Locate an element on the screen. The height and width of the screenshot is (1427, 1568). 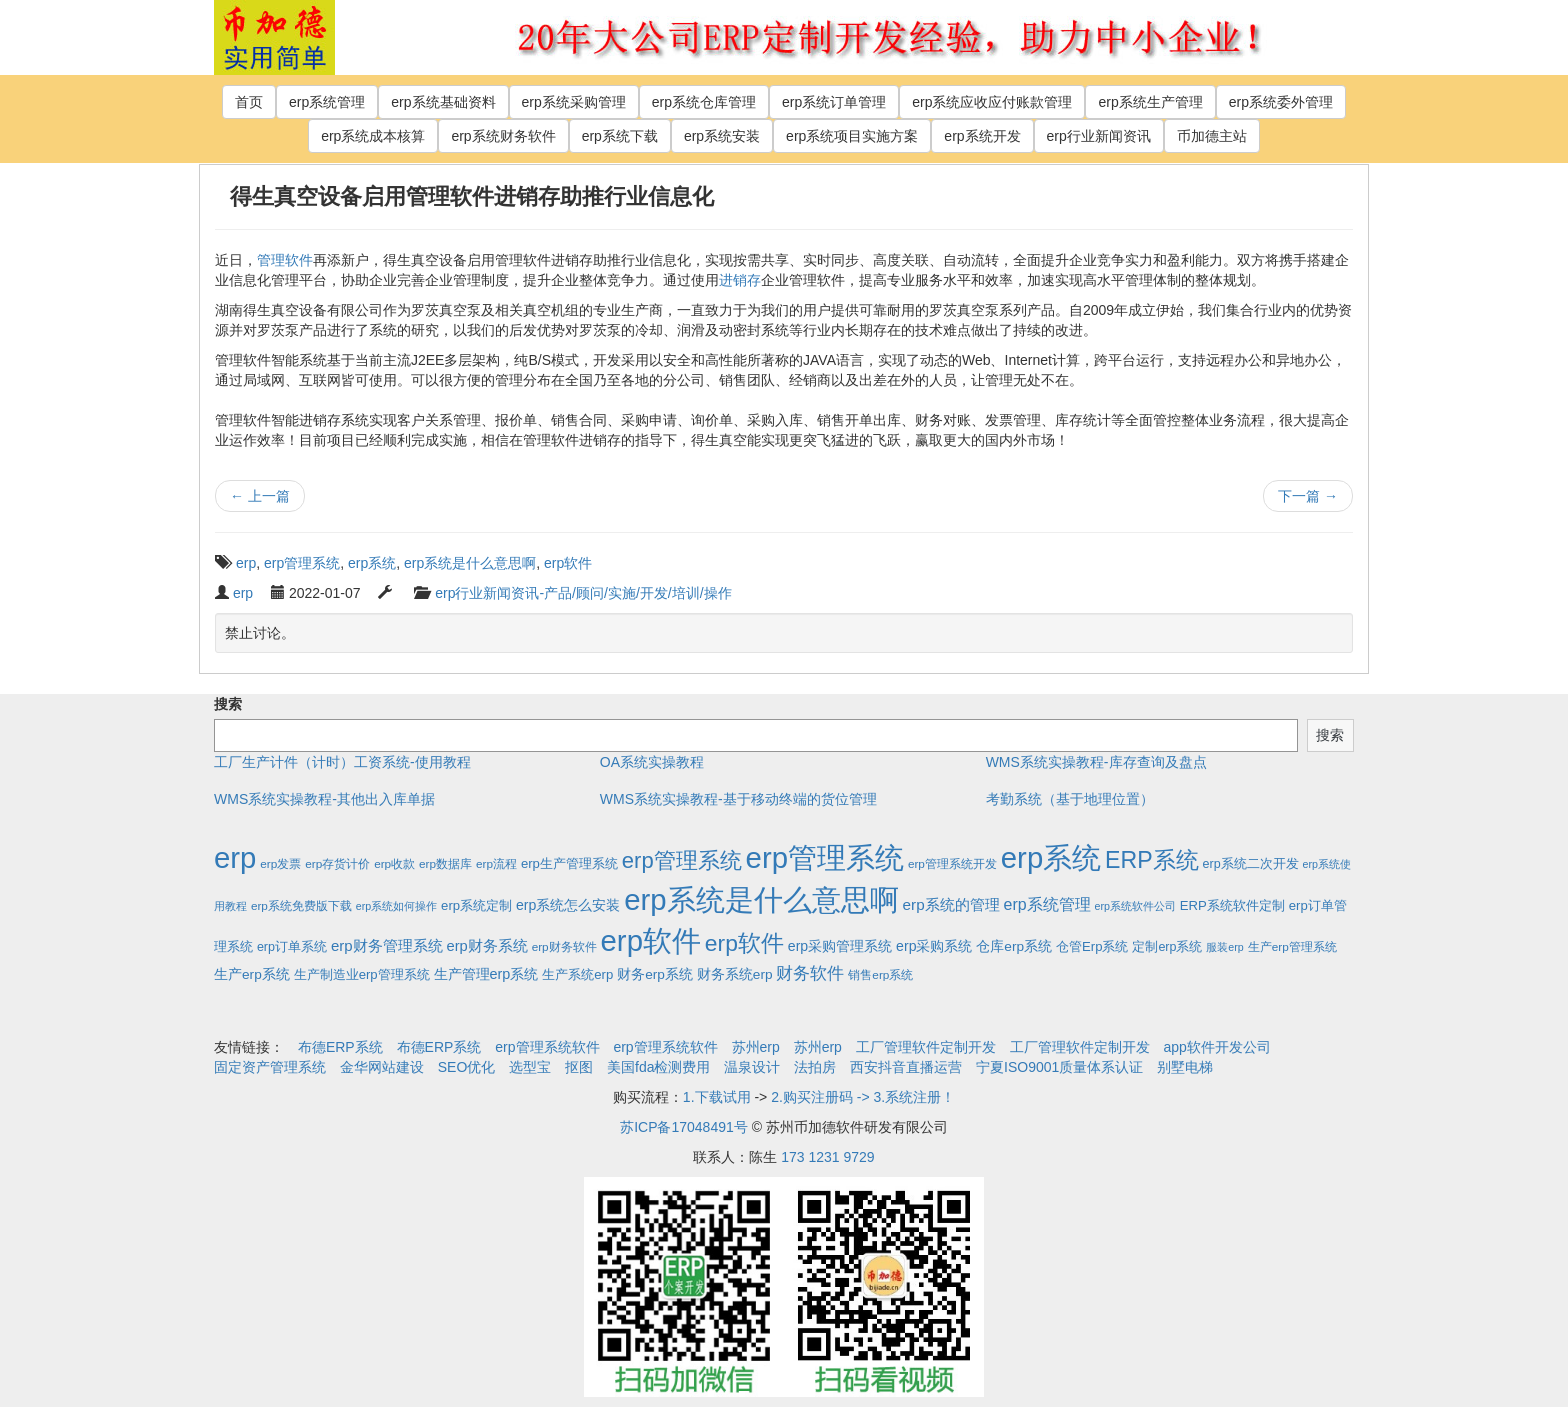
erp [erp (1,951个项目)] is located at coordinates (235, 857).